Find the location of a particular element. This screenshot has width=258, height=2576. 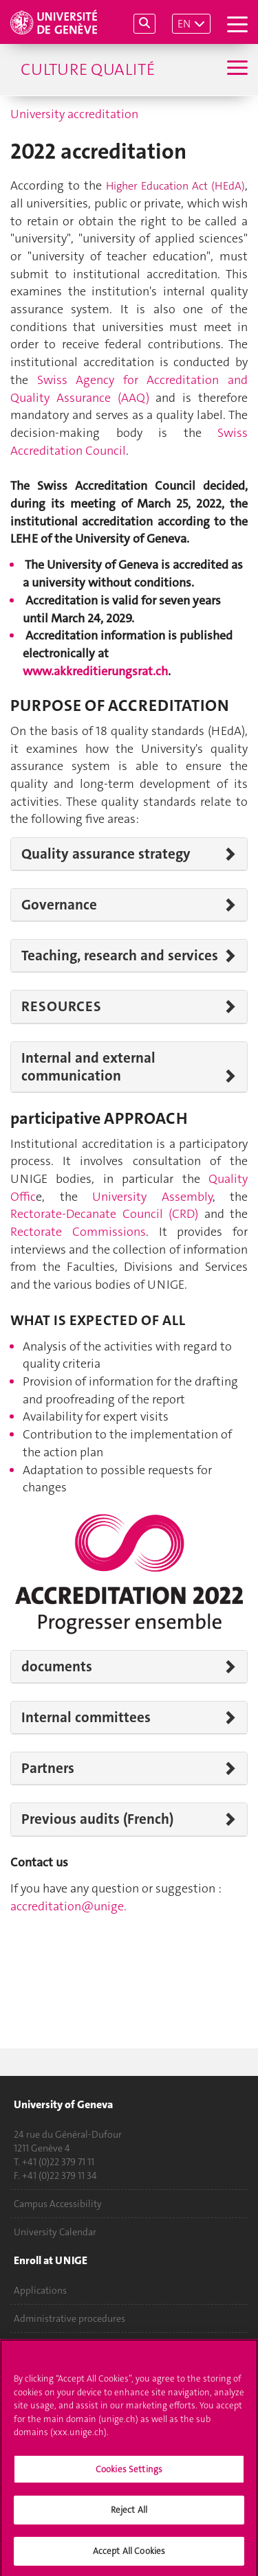

Reject All is located at coordinates (129, 2514).